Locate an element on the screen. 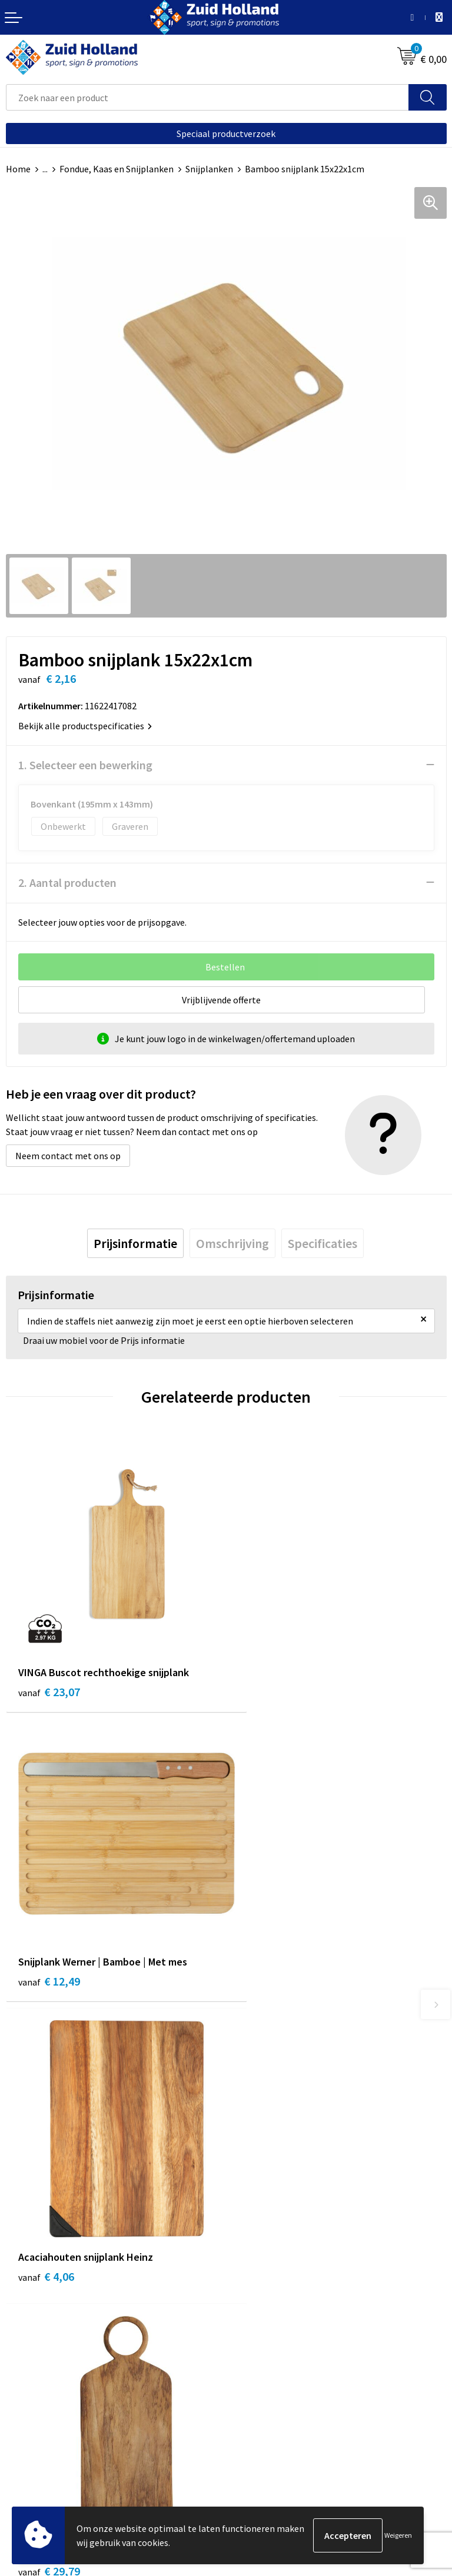 The height and width of the screenshot is (2576, 452). Neem contact met ons op is located at coordinates (68, 1156).